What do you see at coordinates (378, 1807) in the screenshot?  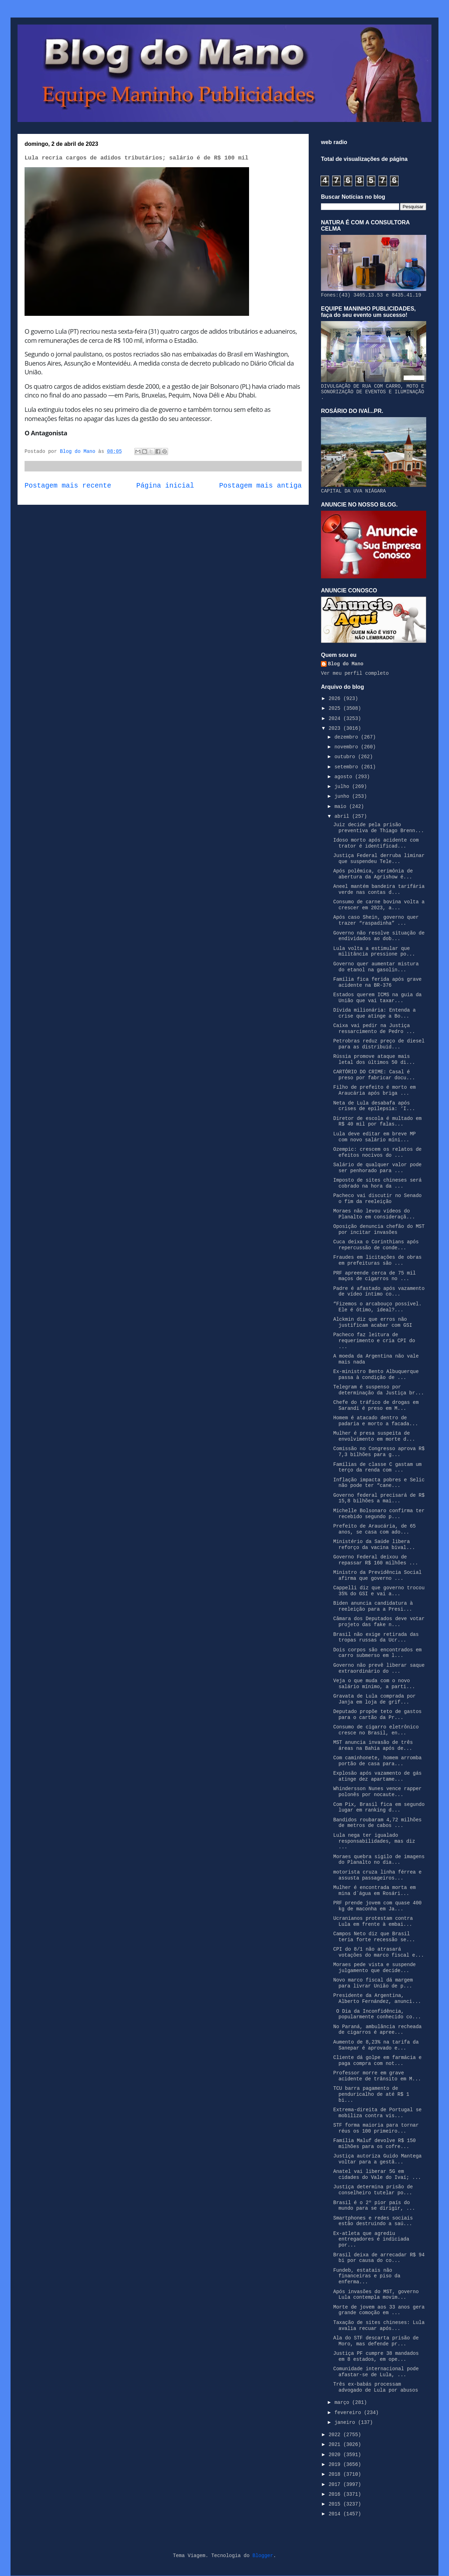 I see `Com Pix, Brasil fica em segundo lugar em ranking d...` at bounding box center [378, 1807].